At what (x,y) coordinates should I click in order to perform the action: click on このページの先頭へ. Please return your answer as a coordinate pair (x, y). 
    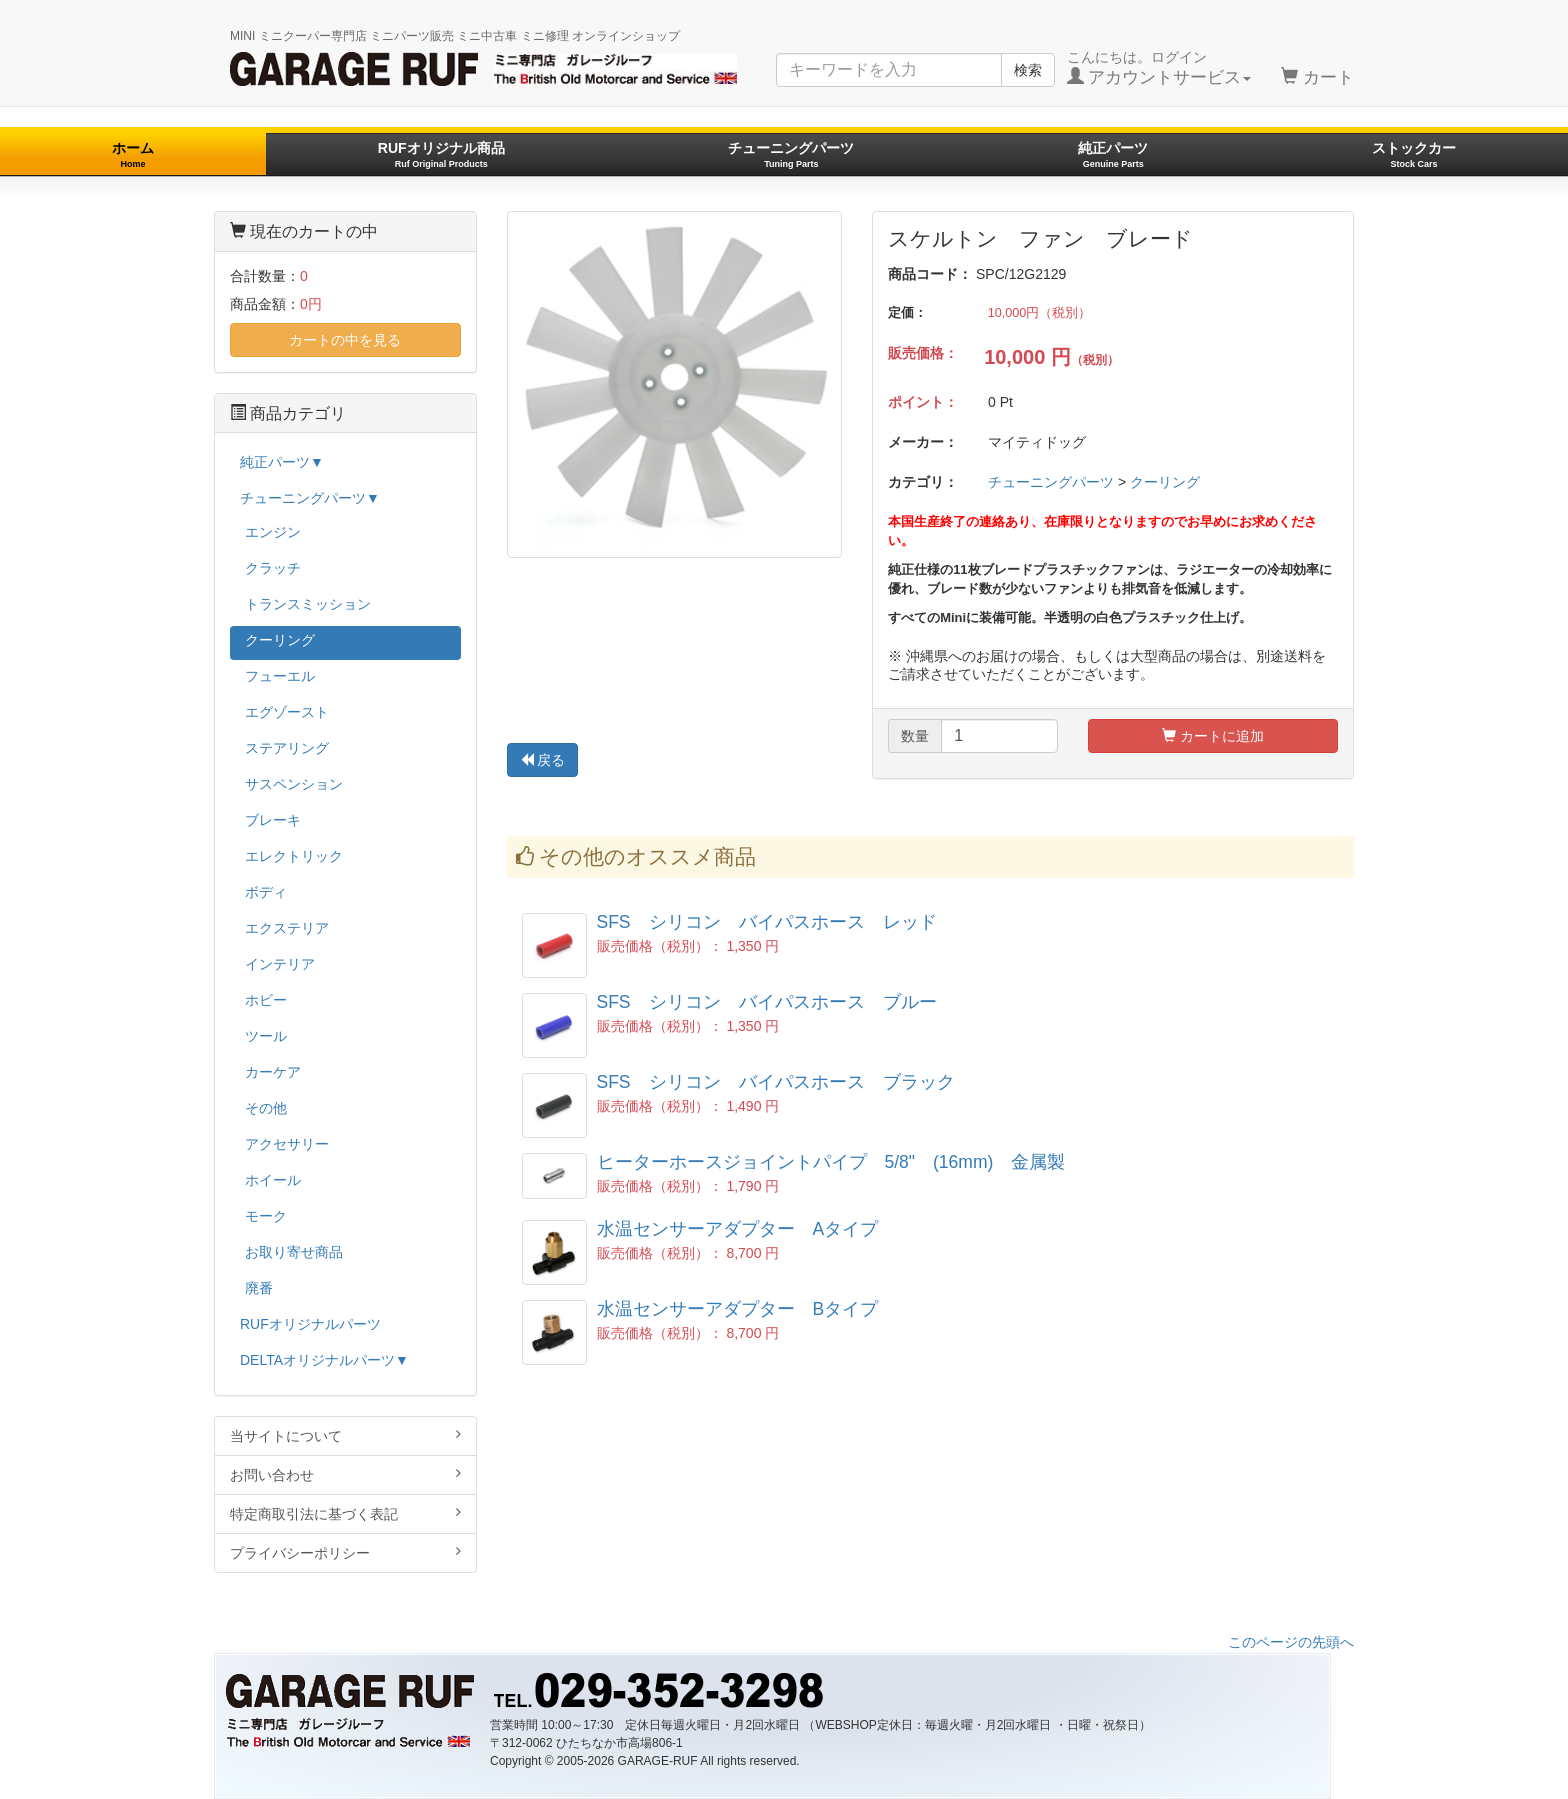
    Looking at the image, I should click on (1291, 1642).